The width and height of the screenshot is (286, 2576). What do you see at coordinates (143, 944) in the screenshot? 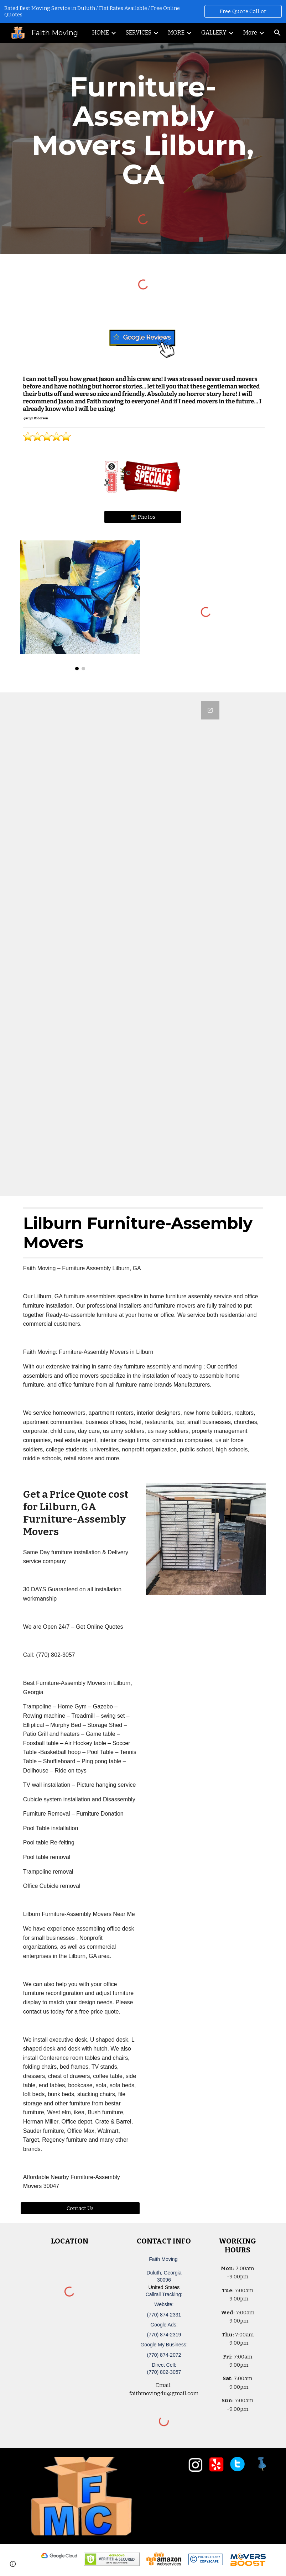
I see `[Google Forms, Duluth, GA Free, Quick Moving Quote | Faith Moving]` at bounding box center [143, 944].